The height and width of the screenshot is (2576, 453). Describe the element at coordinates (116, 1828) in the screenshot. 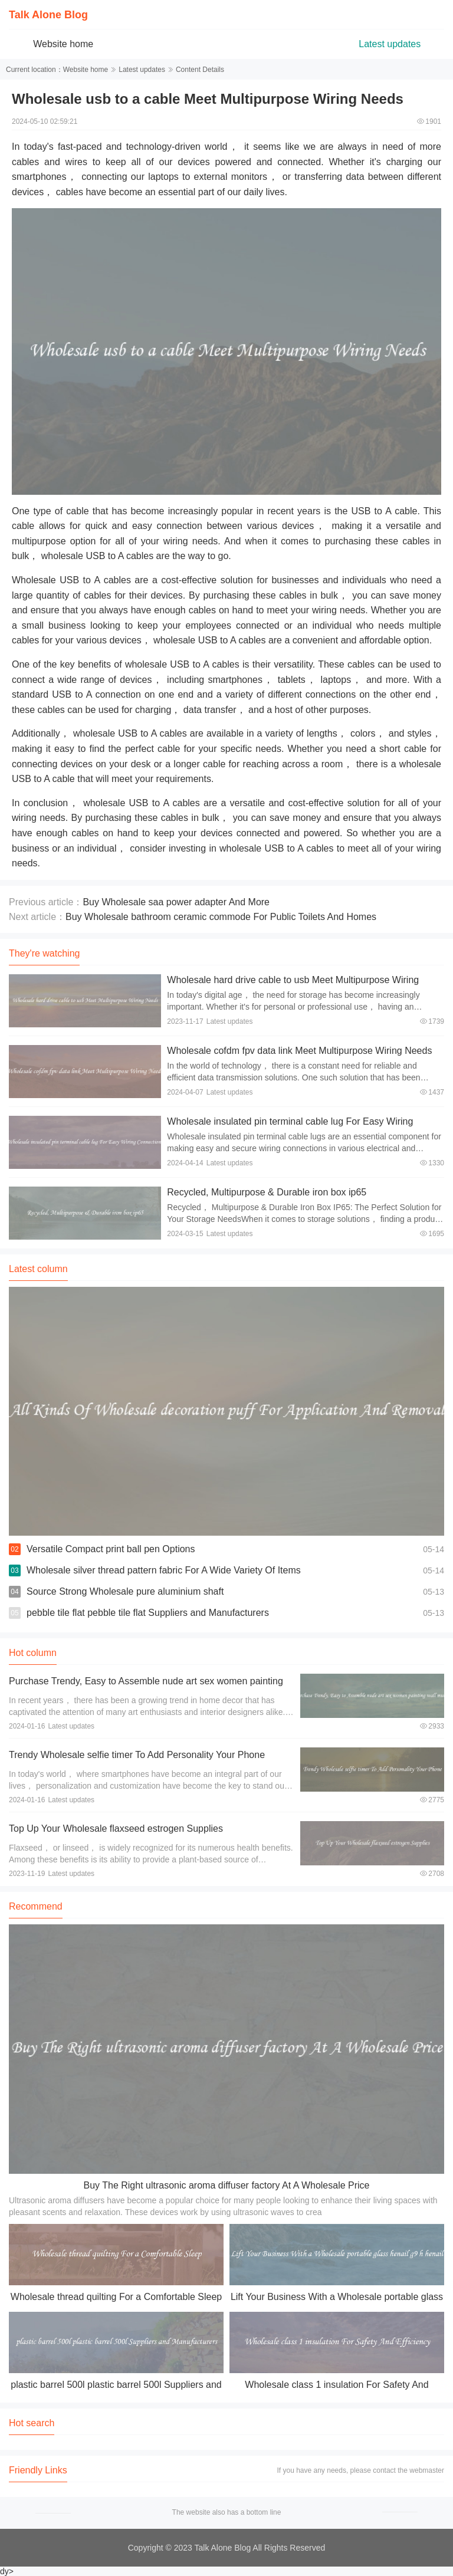

I see `Top Up Your Wholesale flaxseed estrogen Supplies` at that location.